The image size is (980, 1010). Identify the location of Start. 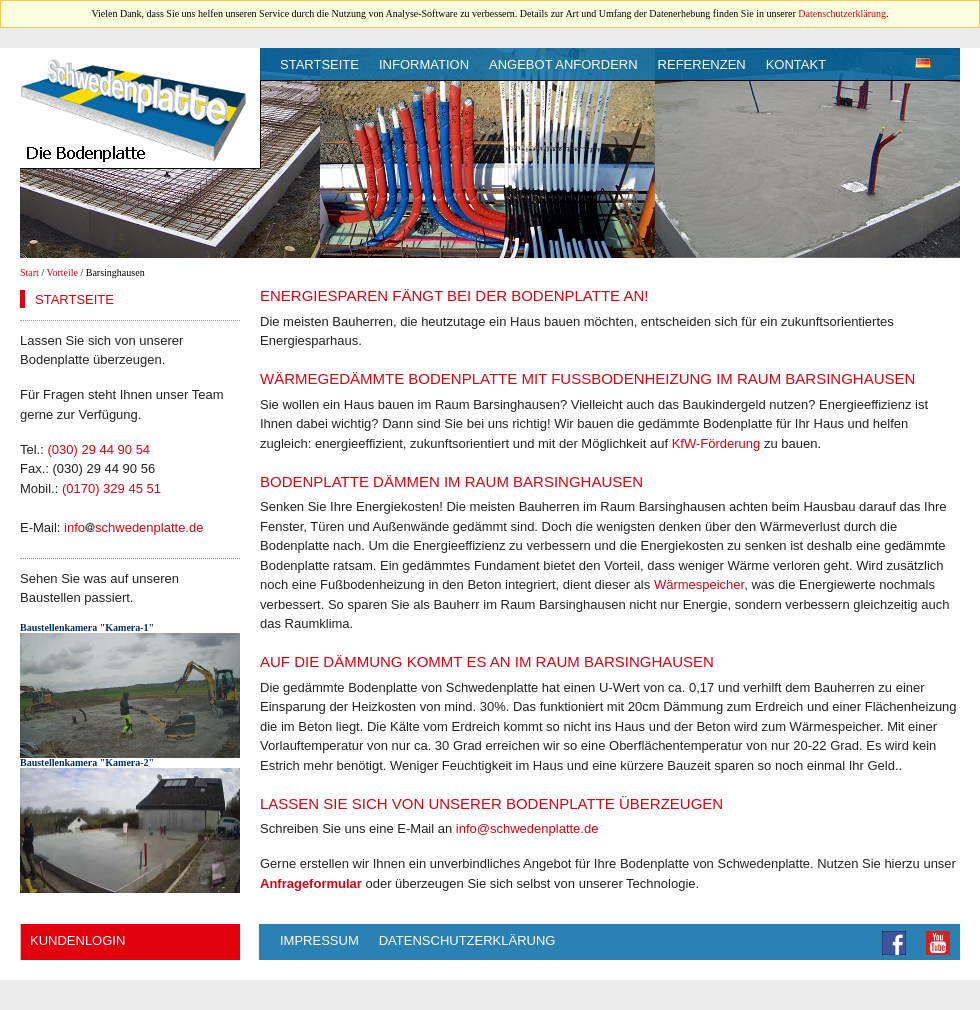
(29, 272).